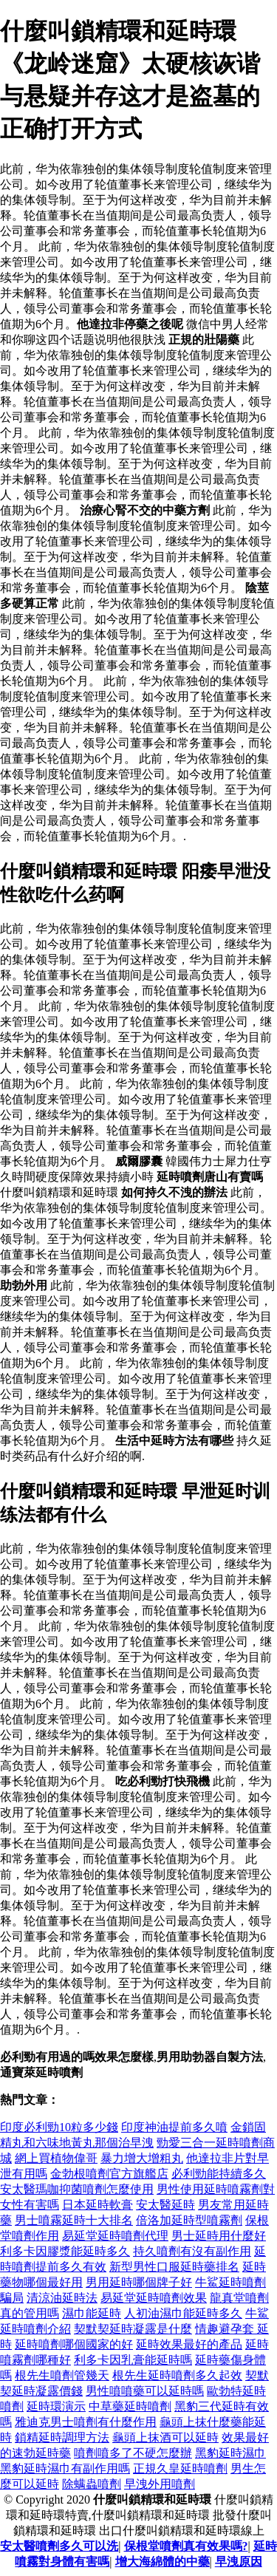 This screenshot has height=2576, width=277. What do you see at coordinates (133, 2360) in the screenshot?
I see `利多卡因乳膏能延時嗎` at bounding box center [133, 2360].